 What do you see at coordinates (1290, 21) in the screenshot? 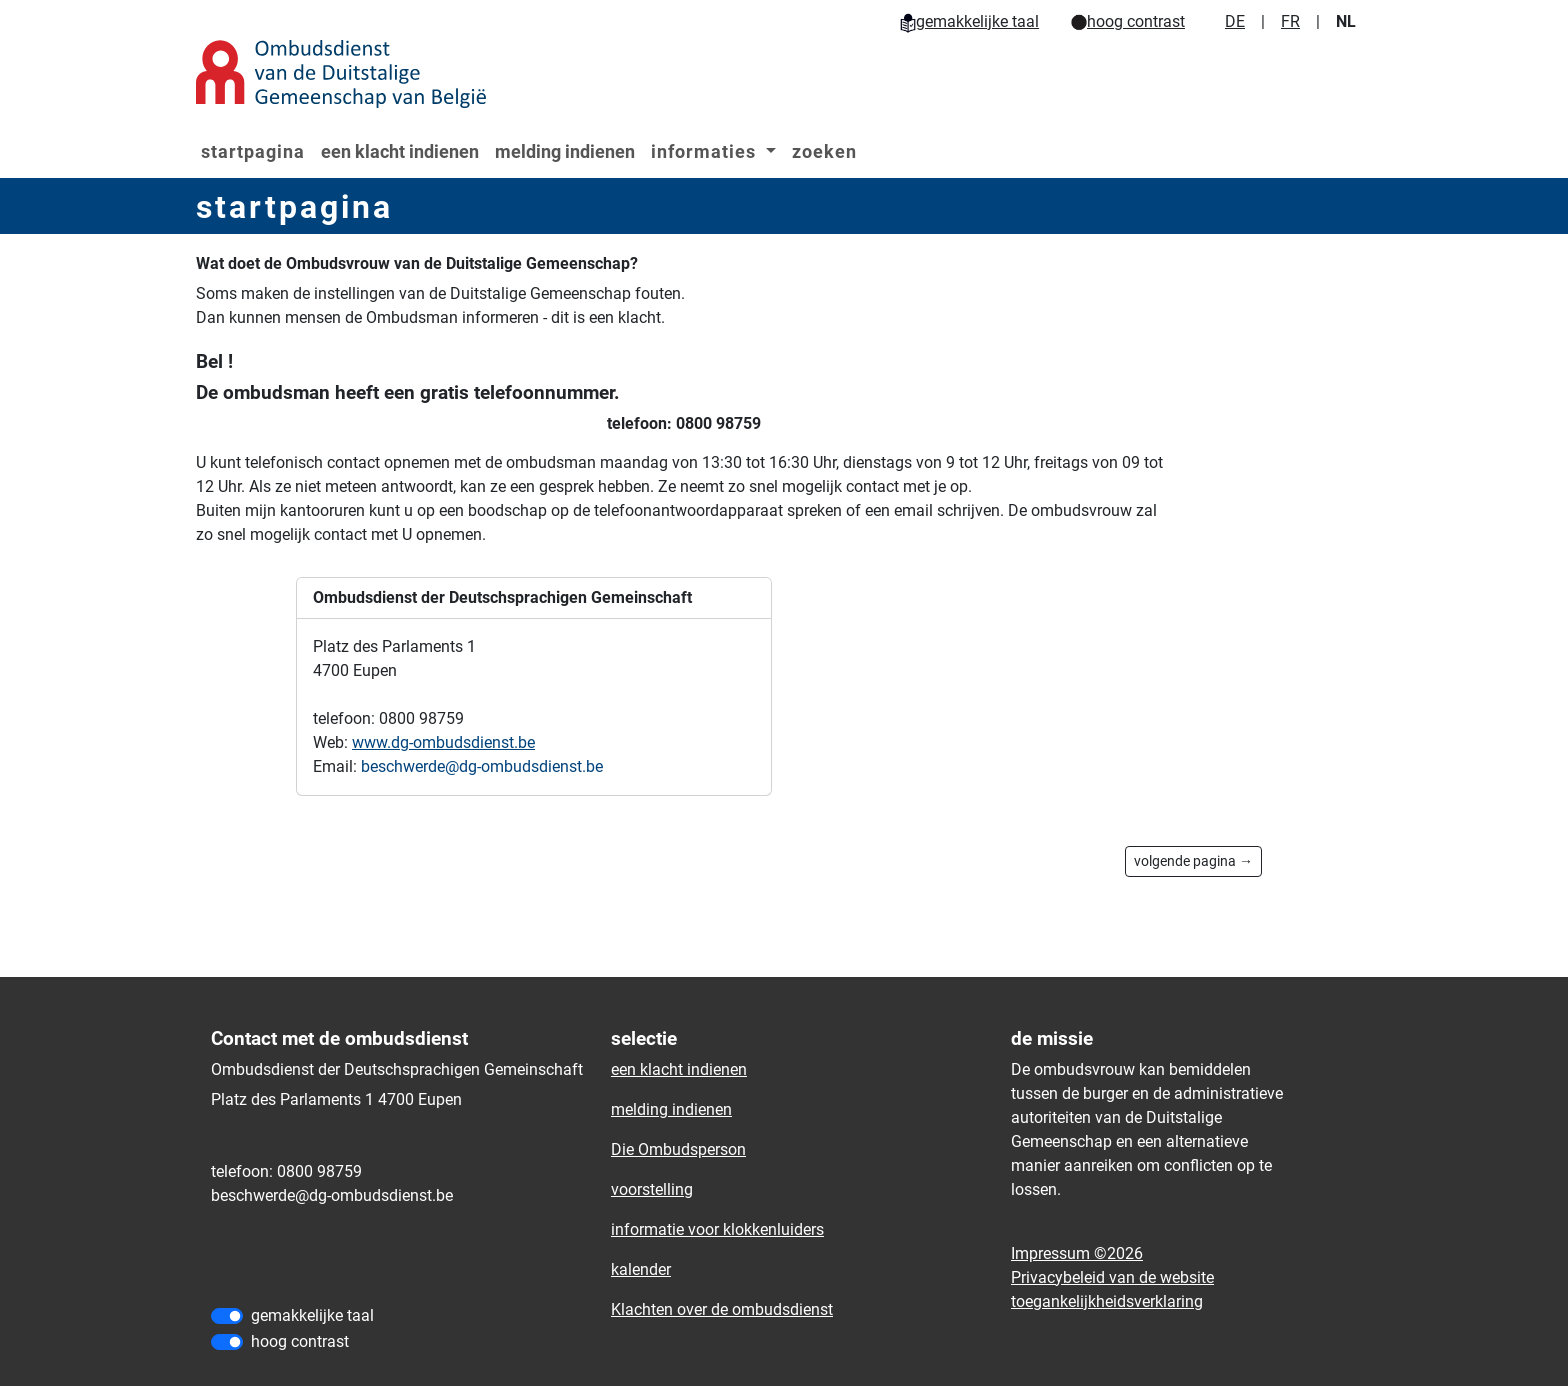
I see `FR` at bounding box center [1290, 21].